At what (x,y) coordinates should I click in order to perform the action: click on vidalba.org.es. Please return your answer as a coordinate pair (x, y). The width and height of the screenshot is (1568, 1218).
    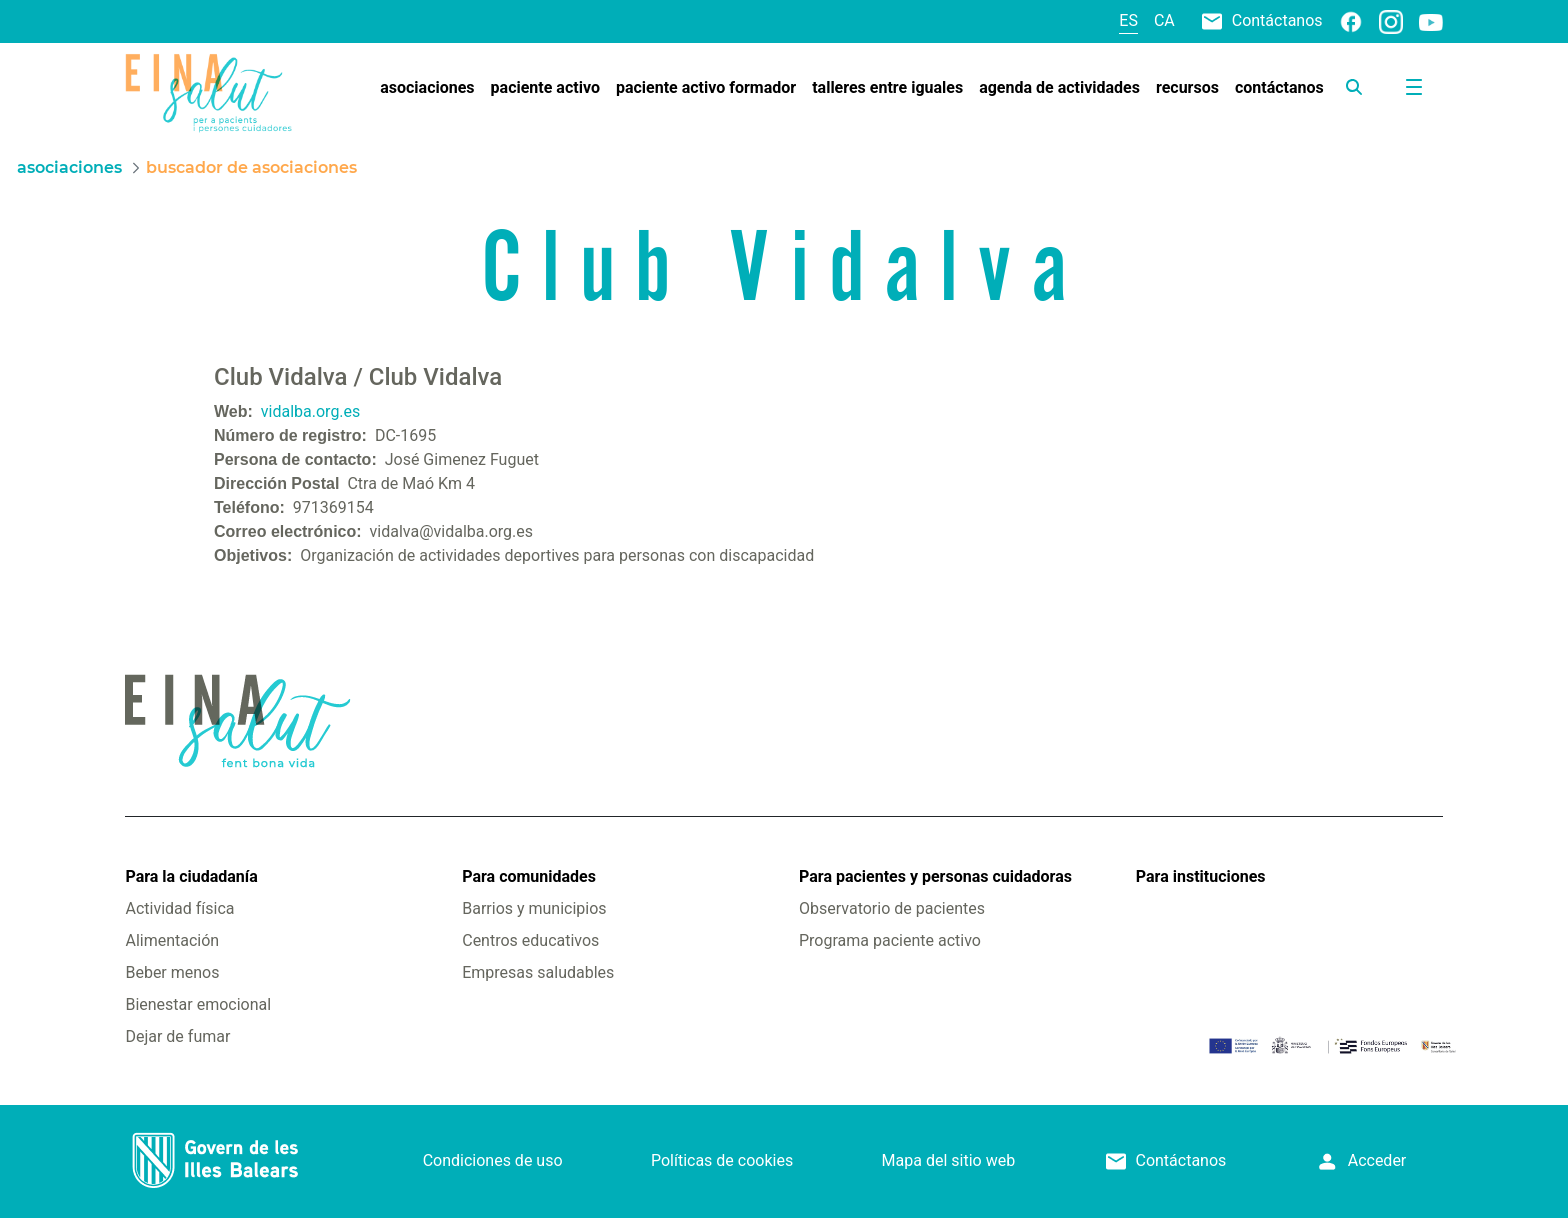
    Looking at the image, I should click on (311, 411).